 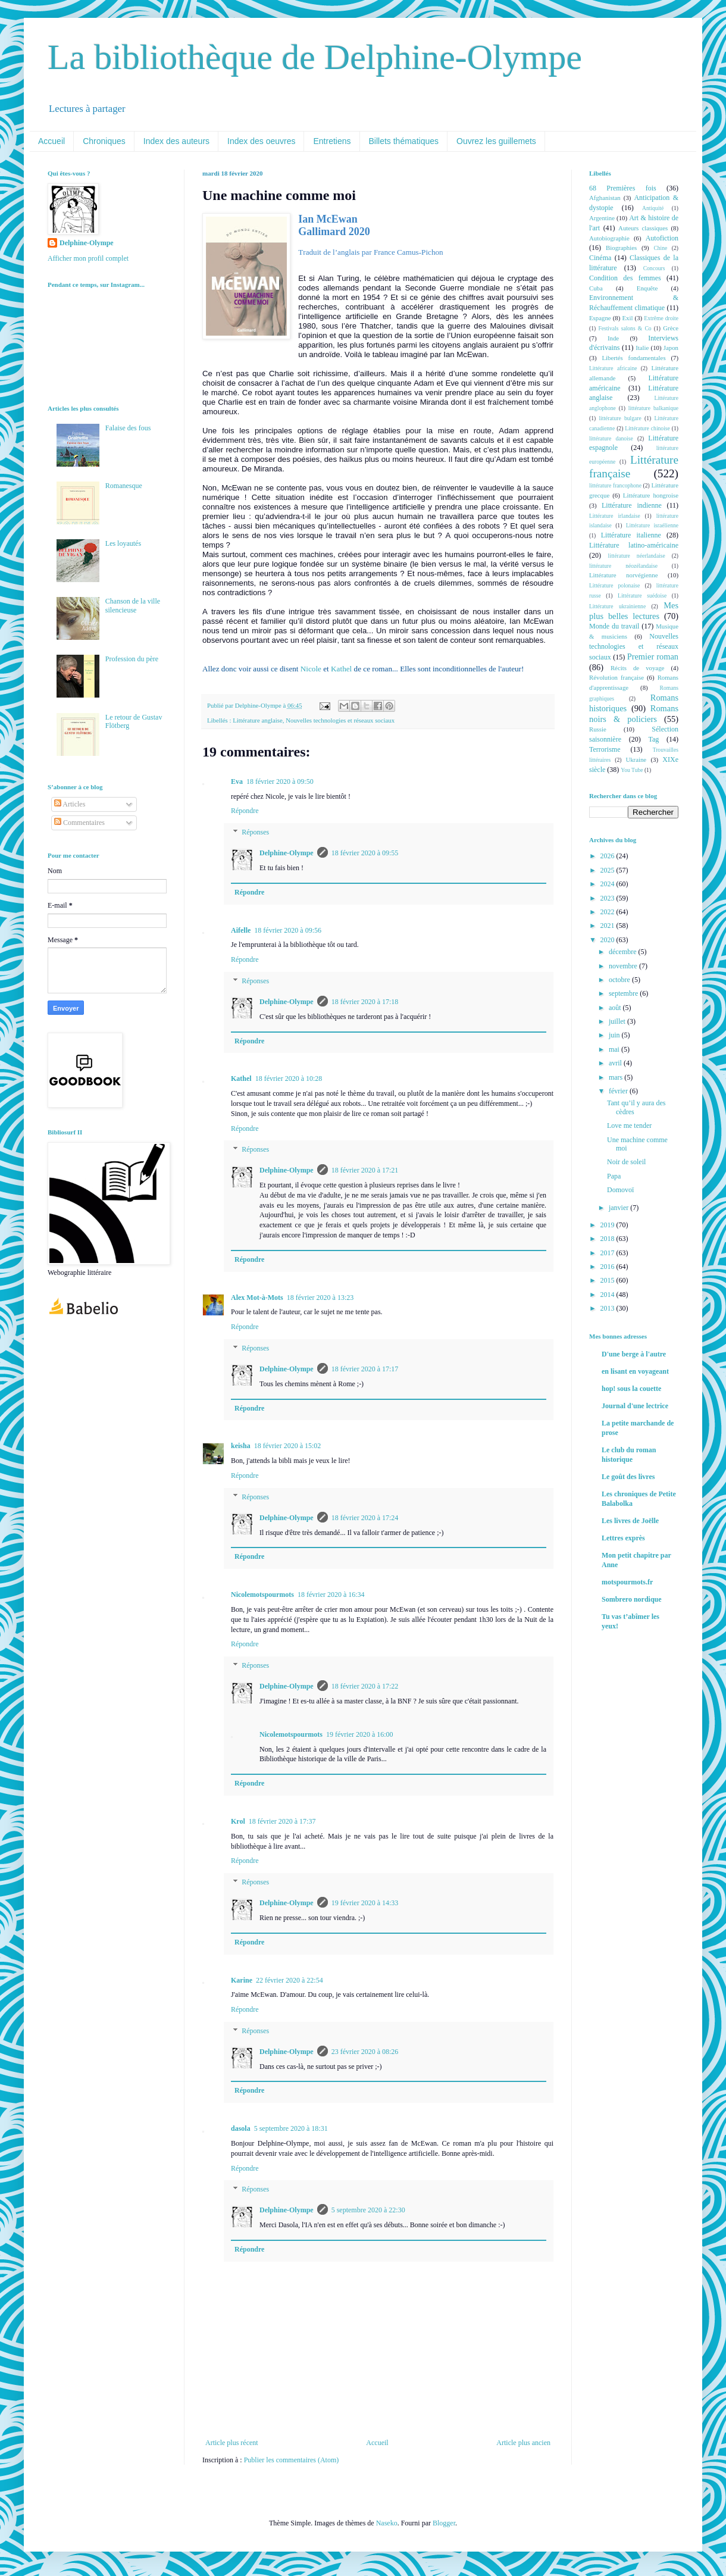 What do you see at coordinates (237, 781) in the screenshot?
I see `Eva` at bounding box center [237, 781].